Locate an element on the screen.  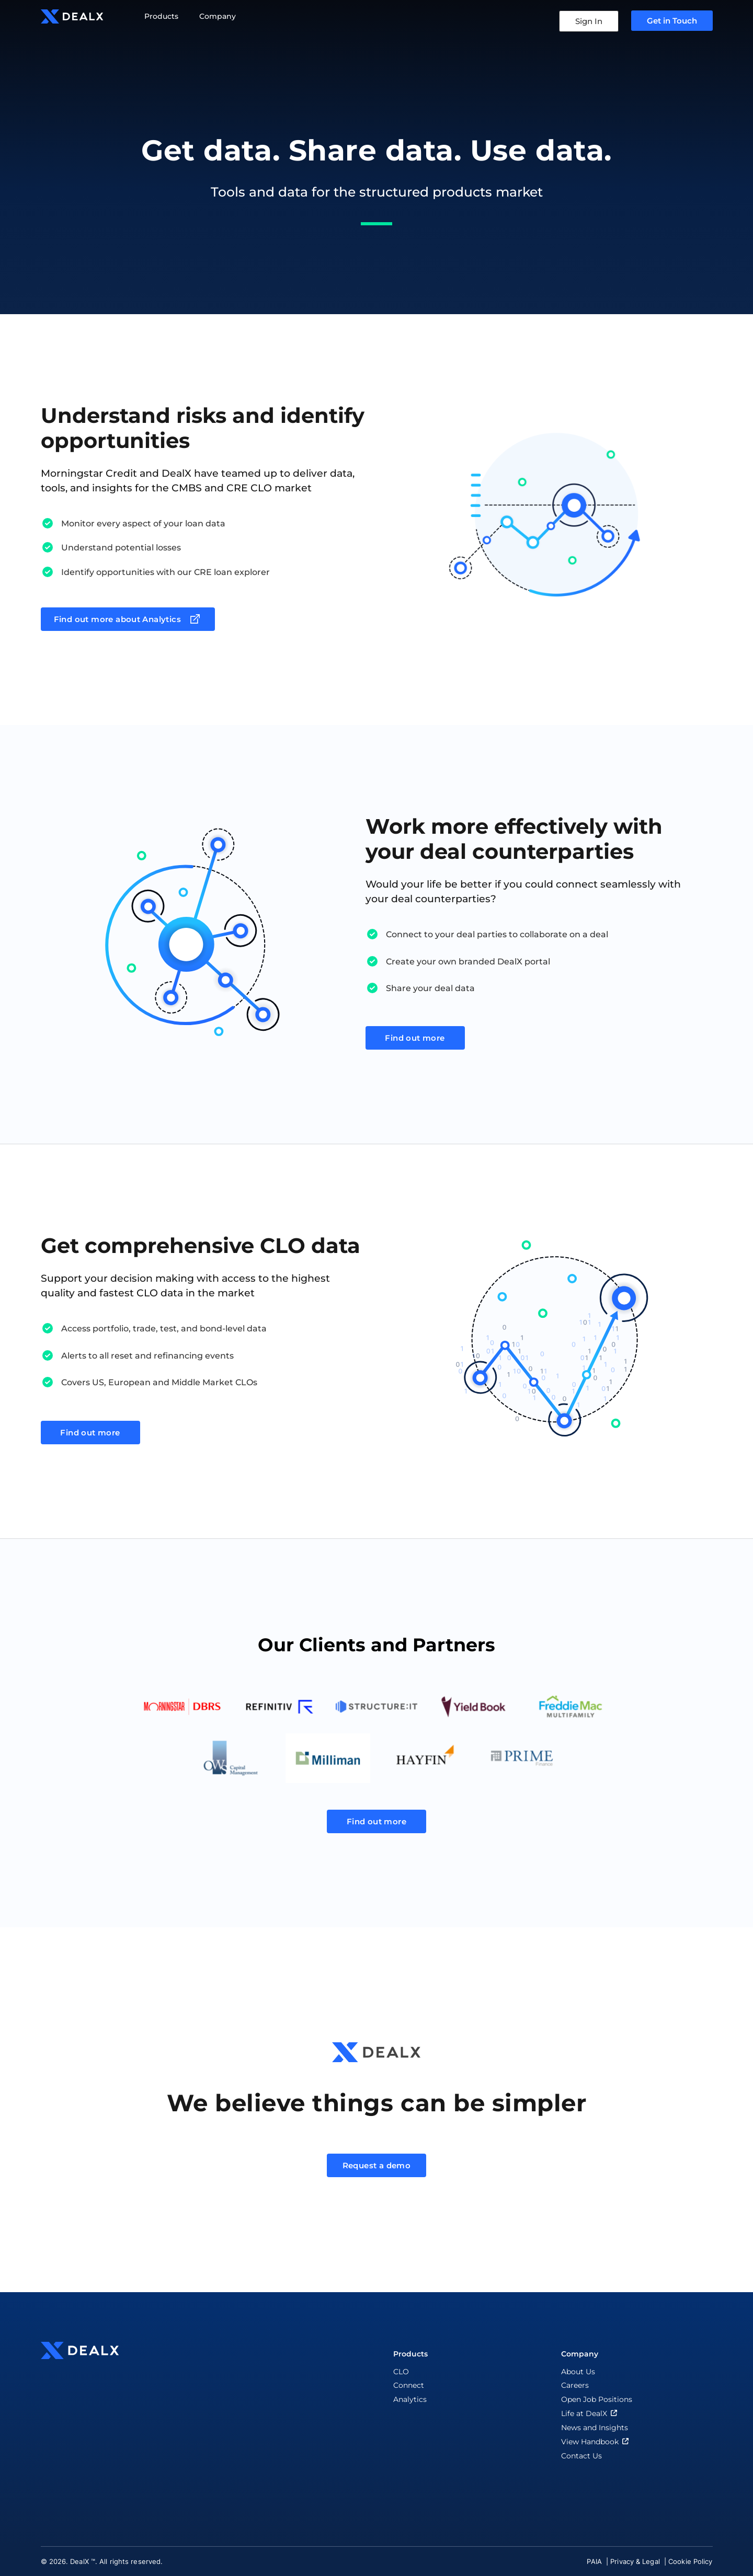
Request a demo is located at coordinates (377, 2165).